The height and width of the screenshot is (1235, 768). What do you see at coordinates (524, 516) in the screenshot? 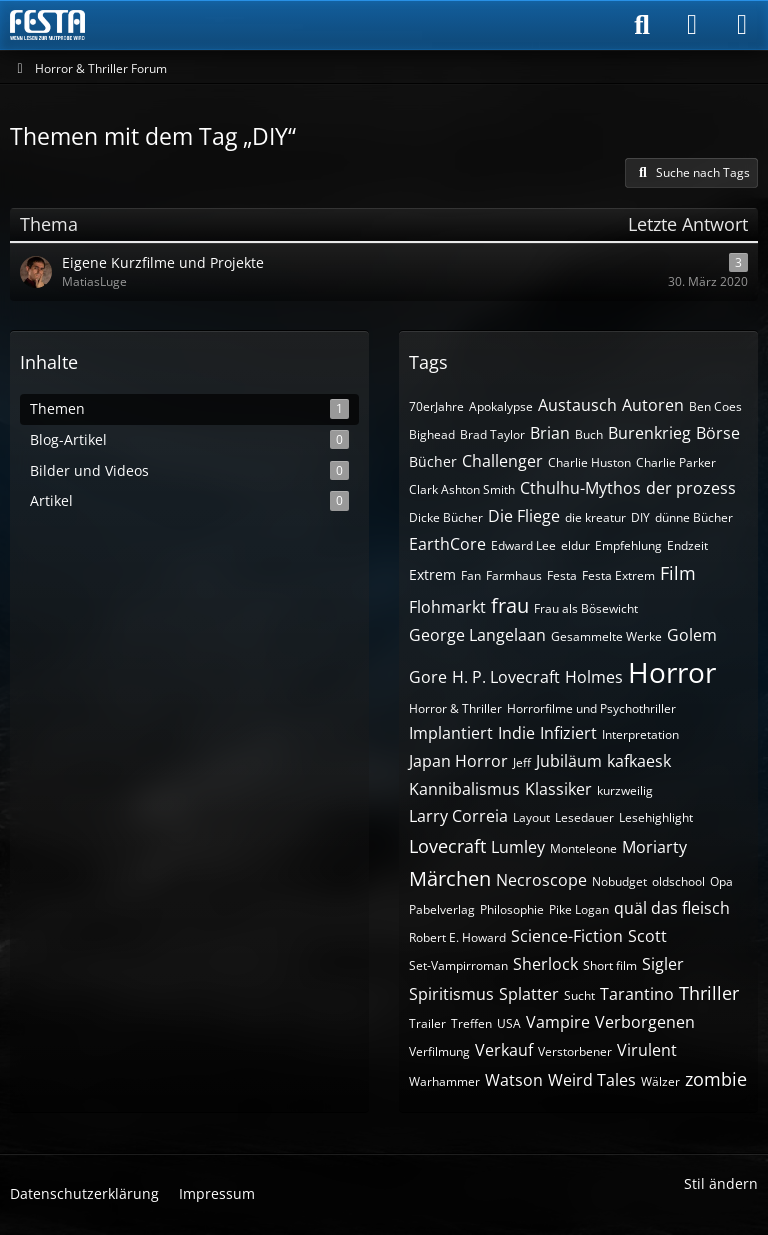
I see `Die Fliege` at bounding box center [524, 516].